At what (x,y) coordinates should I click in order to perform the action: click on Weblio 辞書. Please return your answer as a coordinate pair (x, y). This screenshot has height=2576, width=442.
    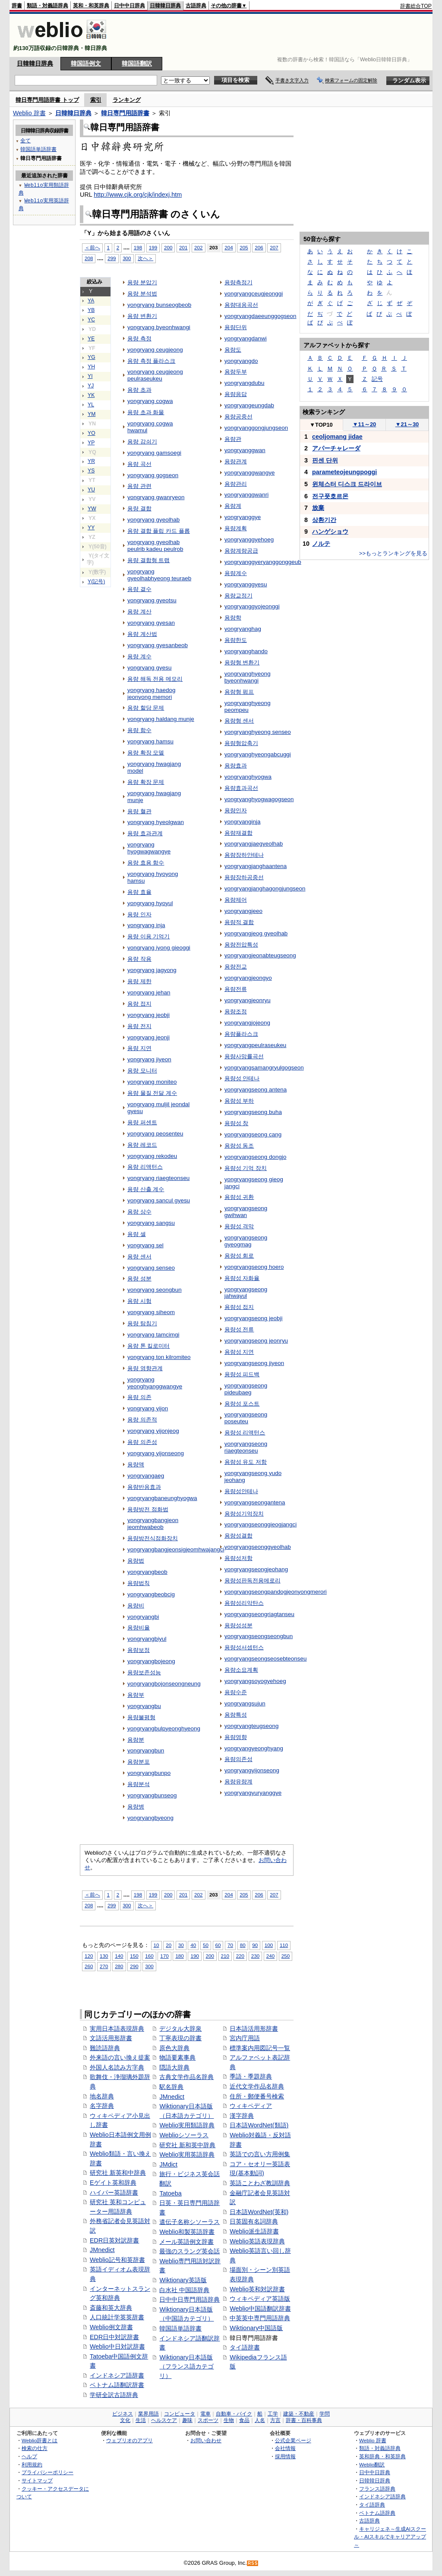
    Looking at the image, I should click on (29, 113).